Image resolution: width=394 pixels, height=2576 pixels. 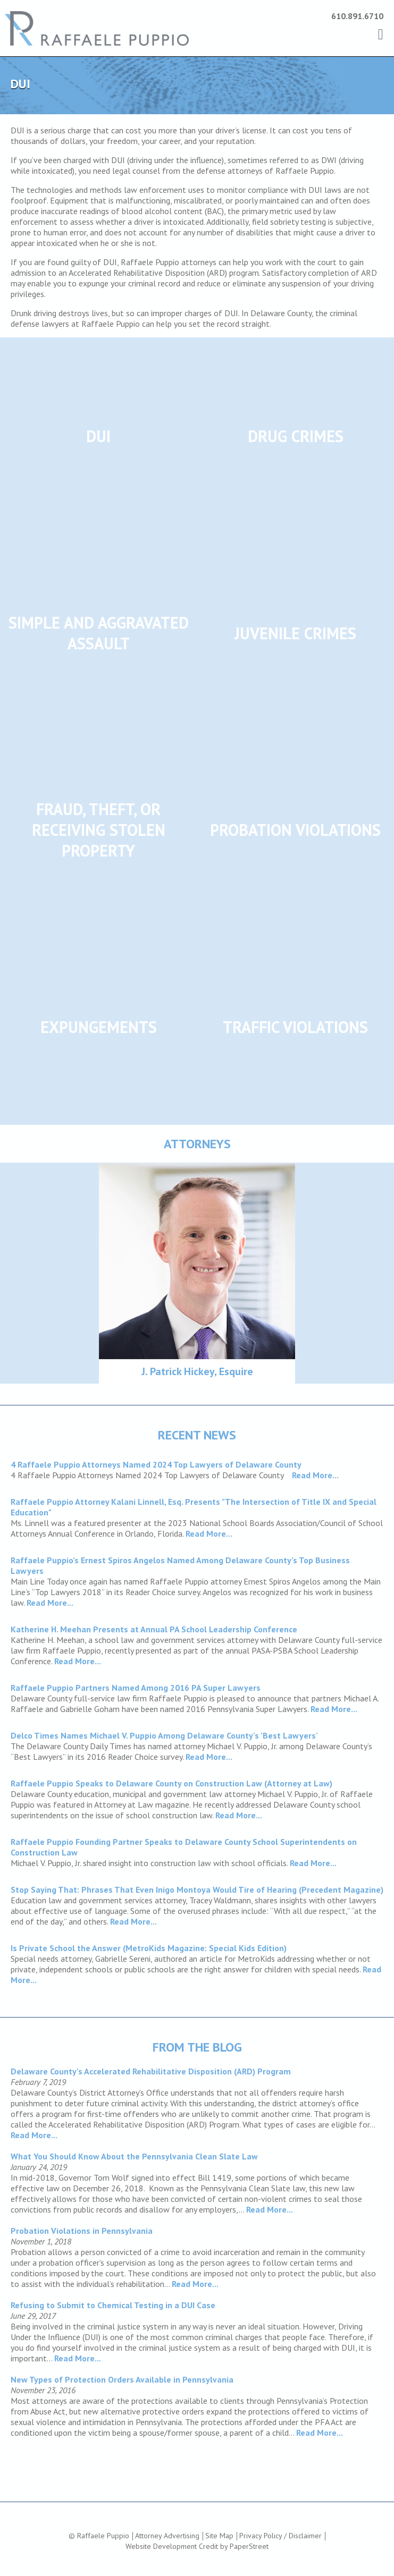 What do you see at coordinates (197, 2546) in the screenshot?
I see `Website Development Credit by PaperStreet` at bounding box center [197, 2546].